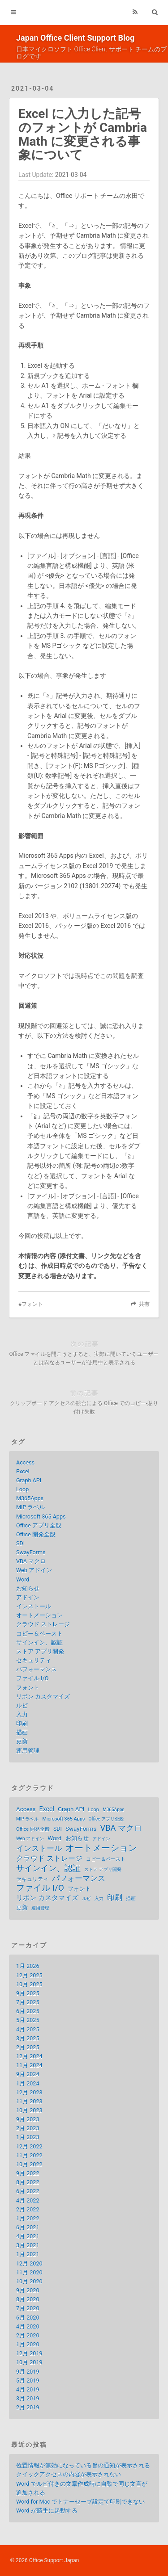 The height and width of the screenshot is (2576, 168). What do you see at coordinates (33, 1606) in the screenshot?
I see `インストール` at bounding box center [33, 1606].